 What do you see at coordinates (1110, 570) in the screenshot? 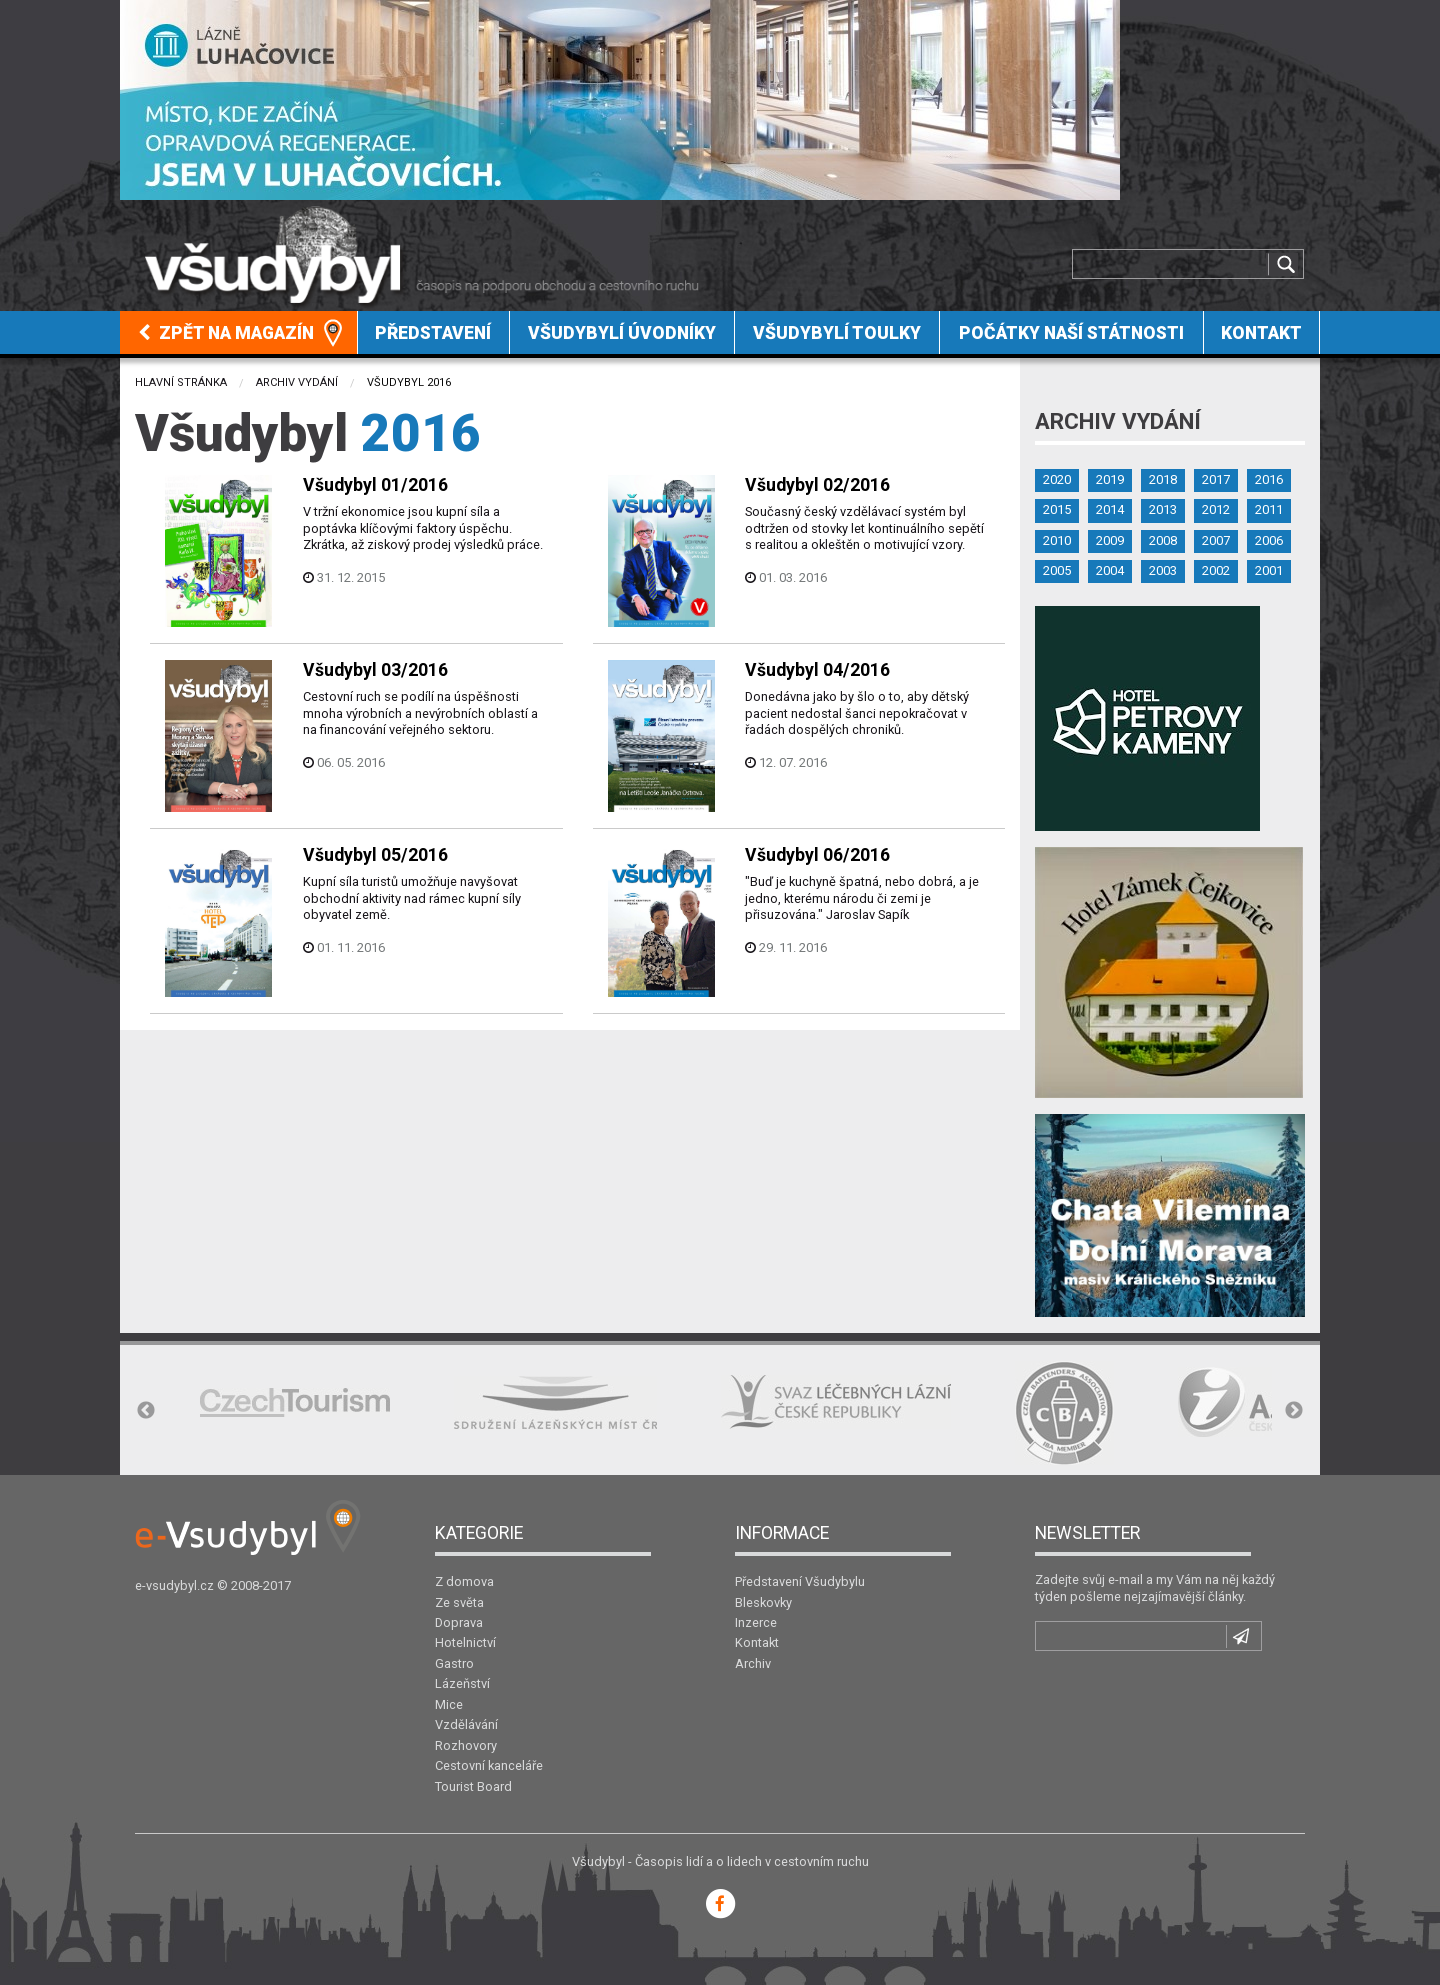
I see `2004` at bounding box center [1110, 570].